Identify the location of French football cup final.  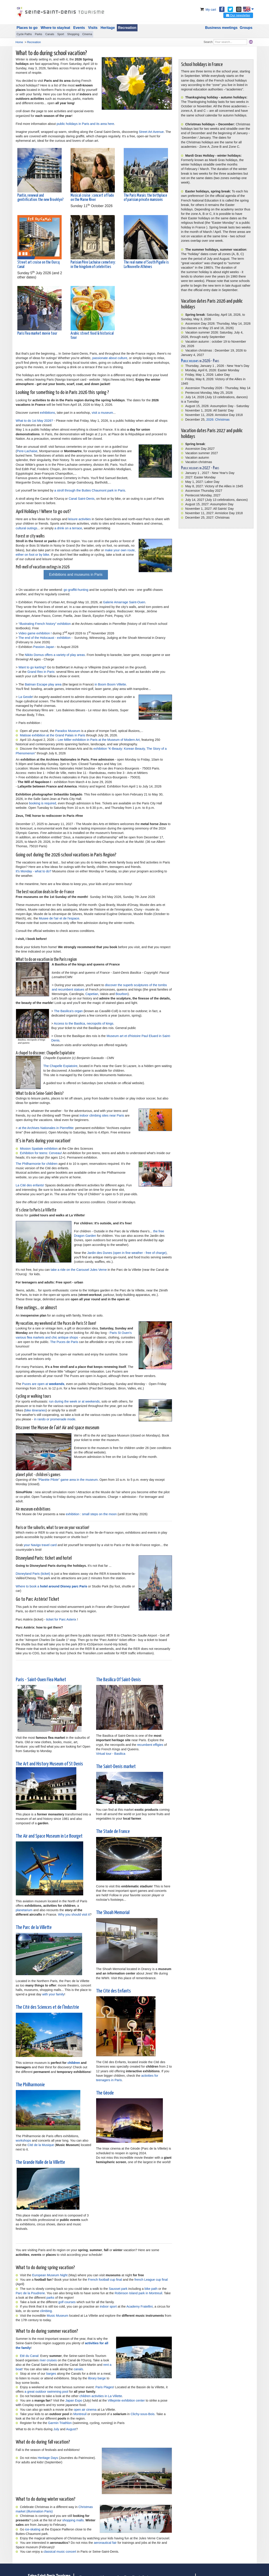
(105, 2279).